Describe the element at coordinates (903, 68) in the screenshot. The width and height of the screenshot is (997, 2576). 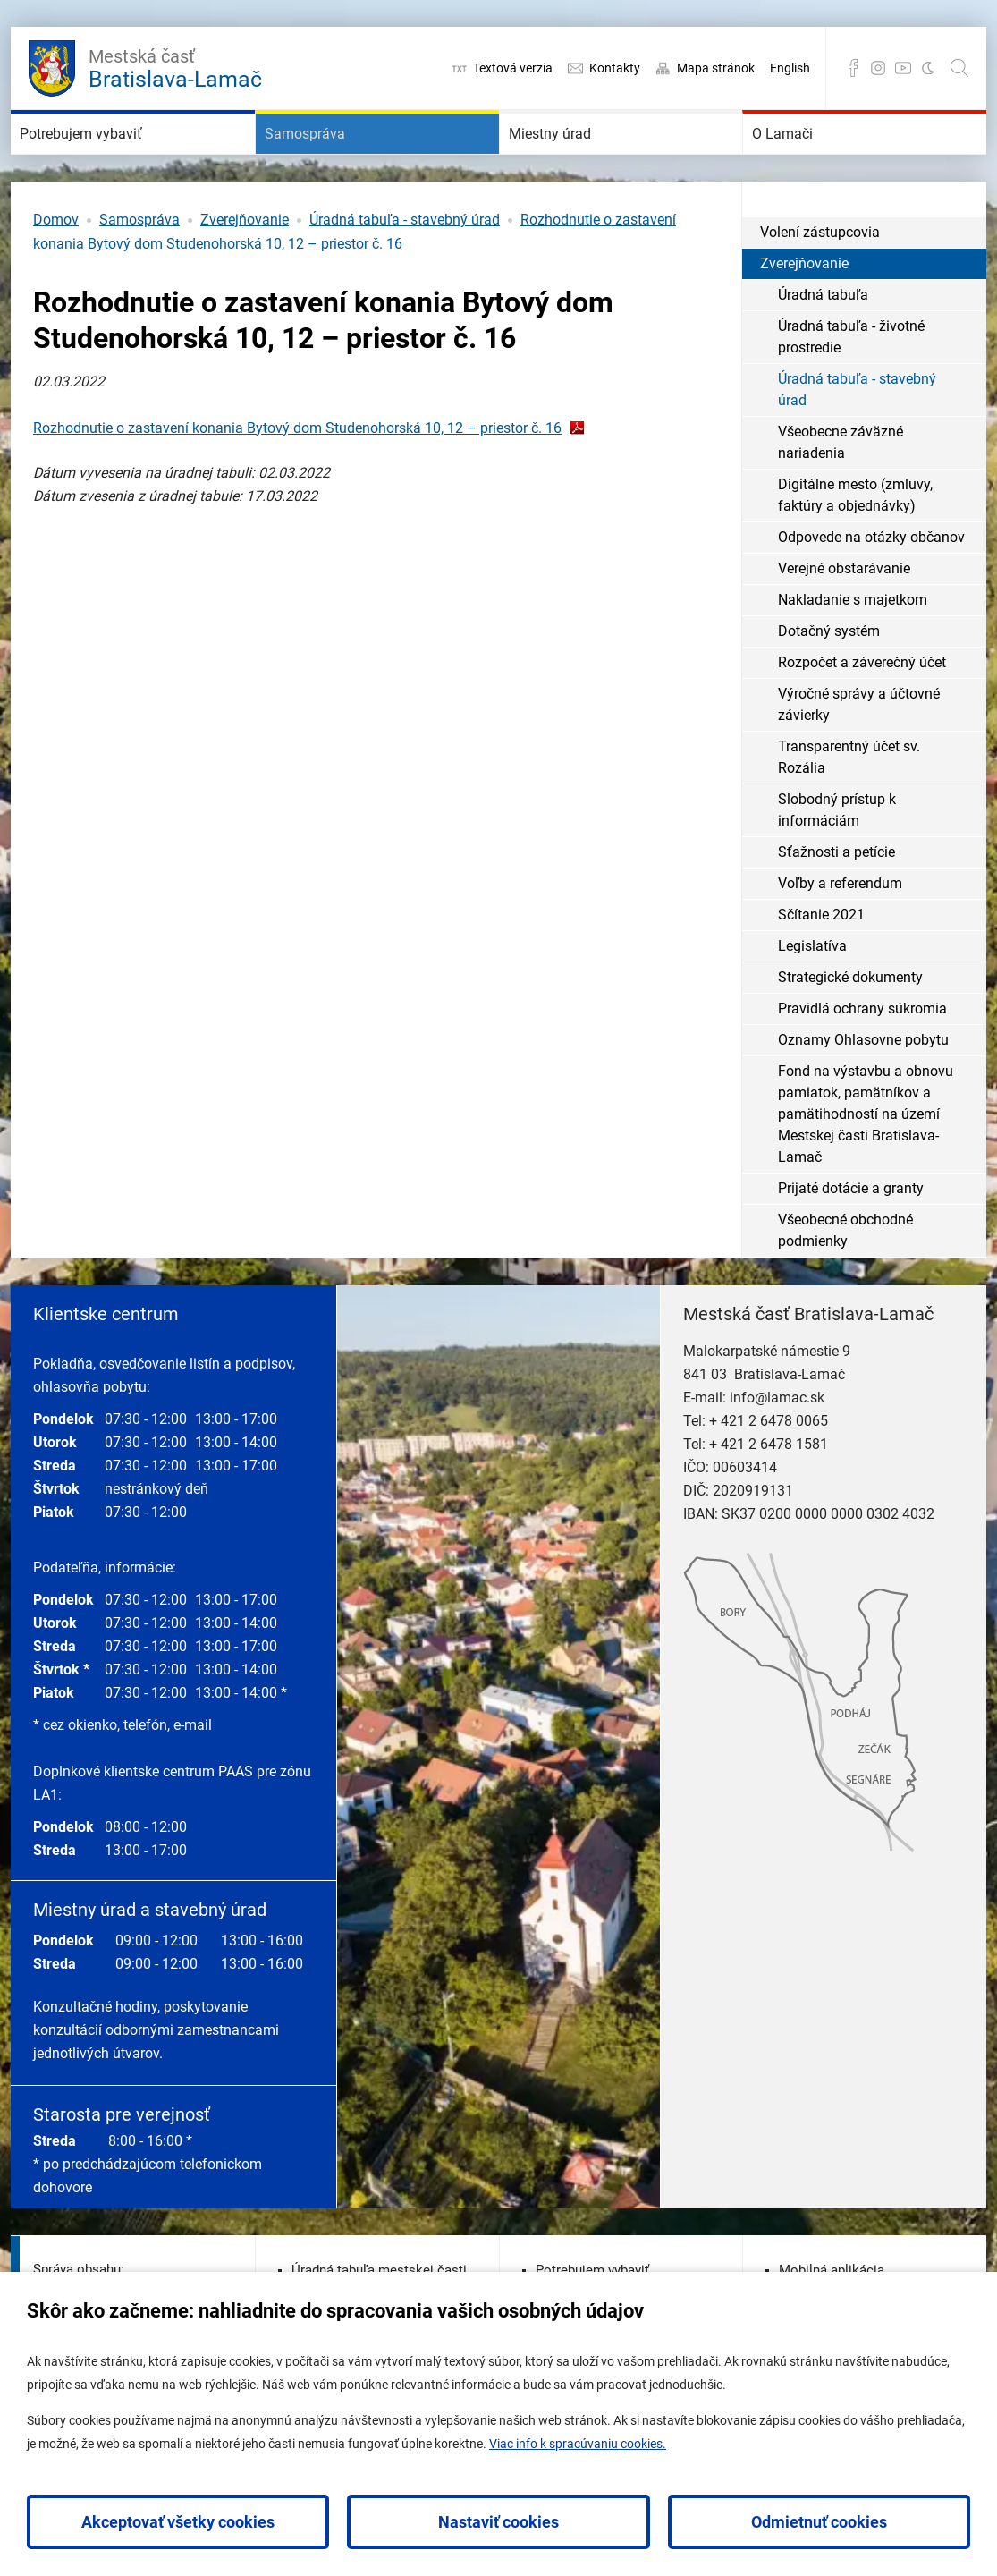
I see `YouTube` at that location.